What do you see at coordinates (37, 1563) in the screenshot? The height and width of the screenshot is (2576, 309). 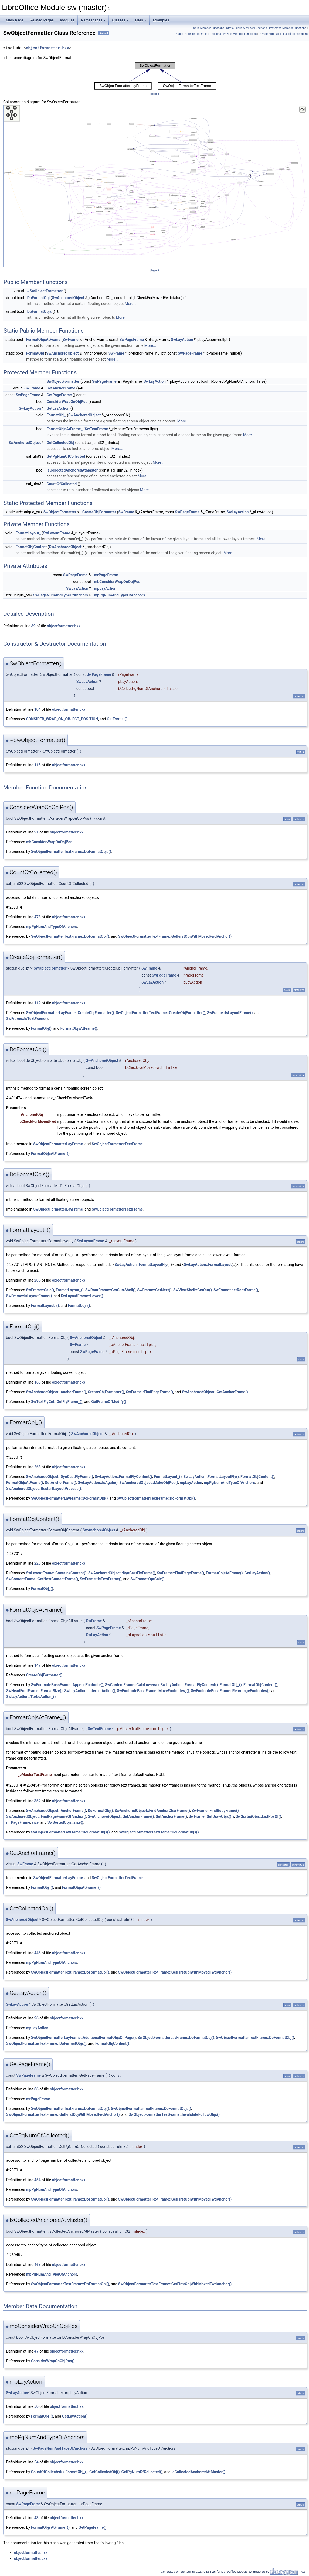 I see `225` at bounding box center [37, 1563].